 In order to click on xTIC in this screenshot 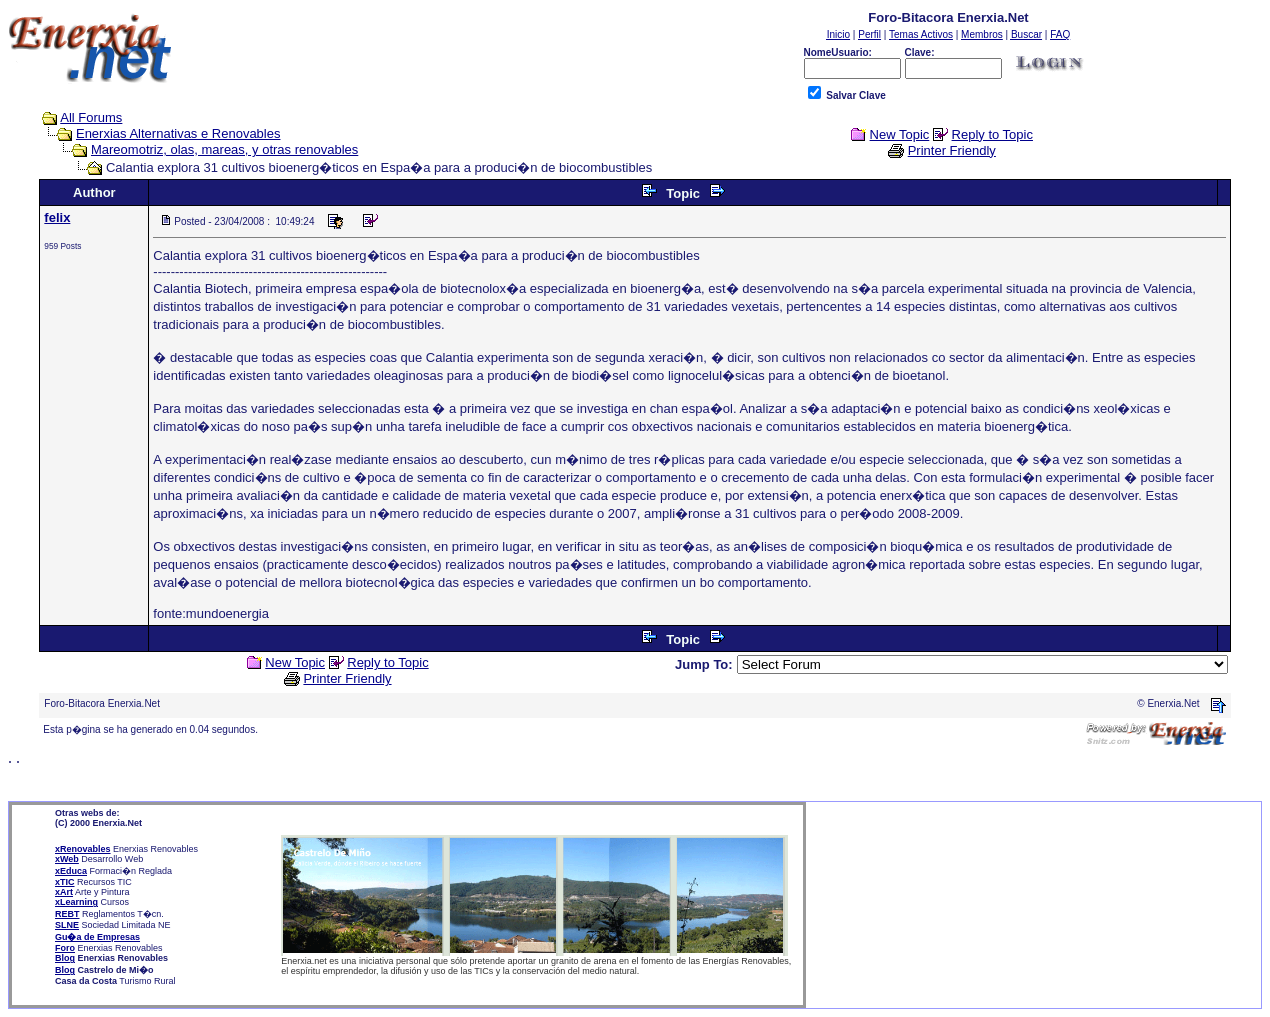, I will do `click(65, 882)`.